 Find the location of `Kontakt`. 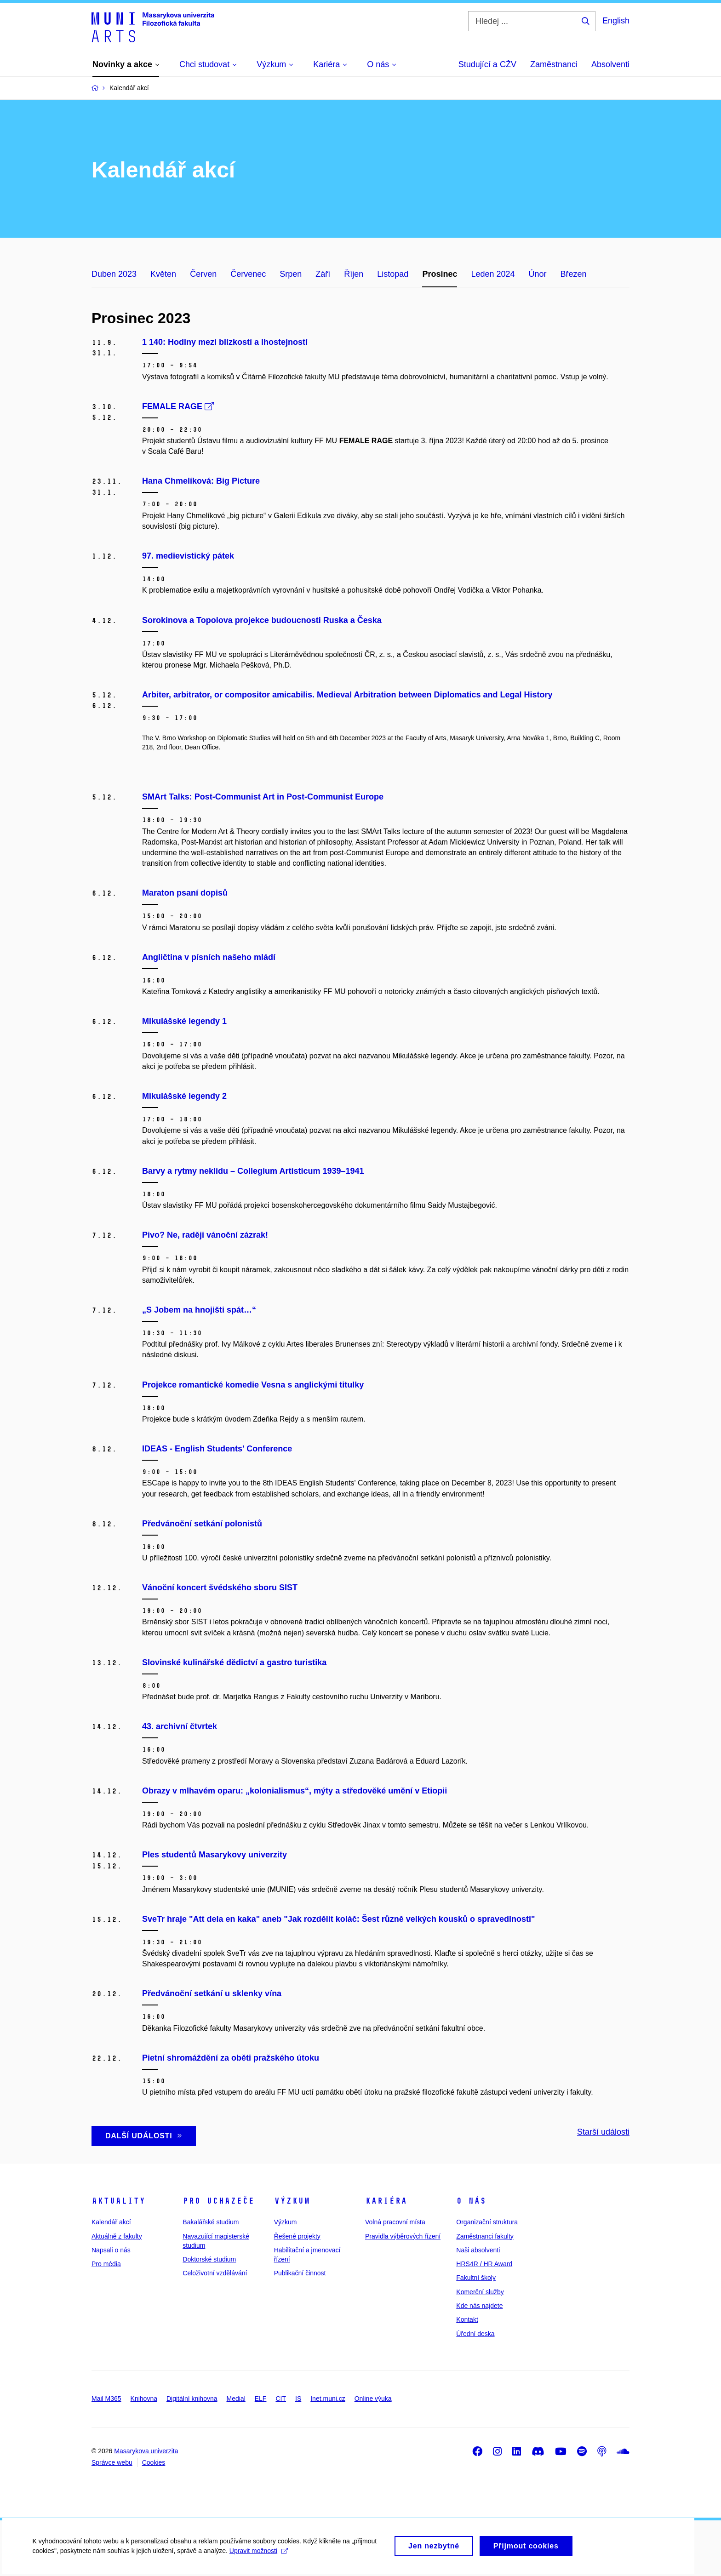

Kontakt is located at coordinates (467, 2319).